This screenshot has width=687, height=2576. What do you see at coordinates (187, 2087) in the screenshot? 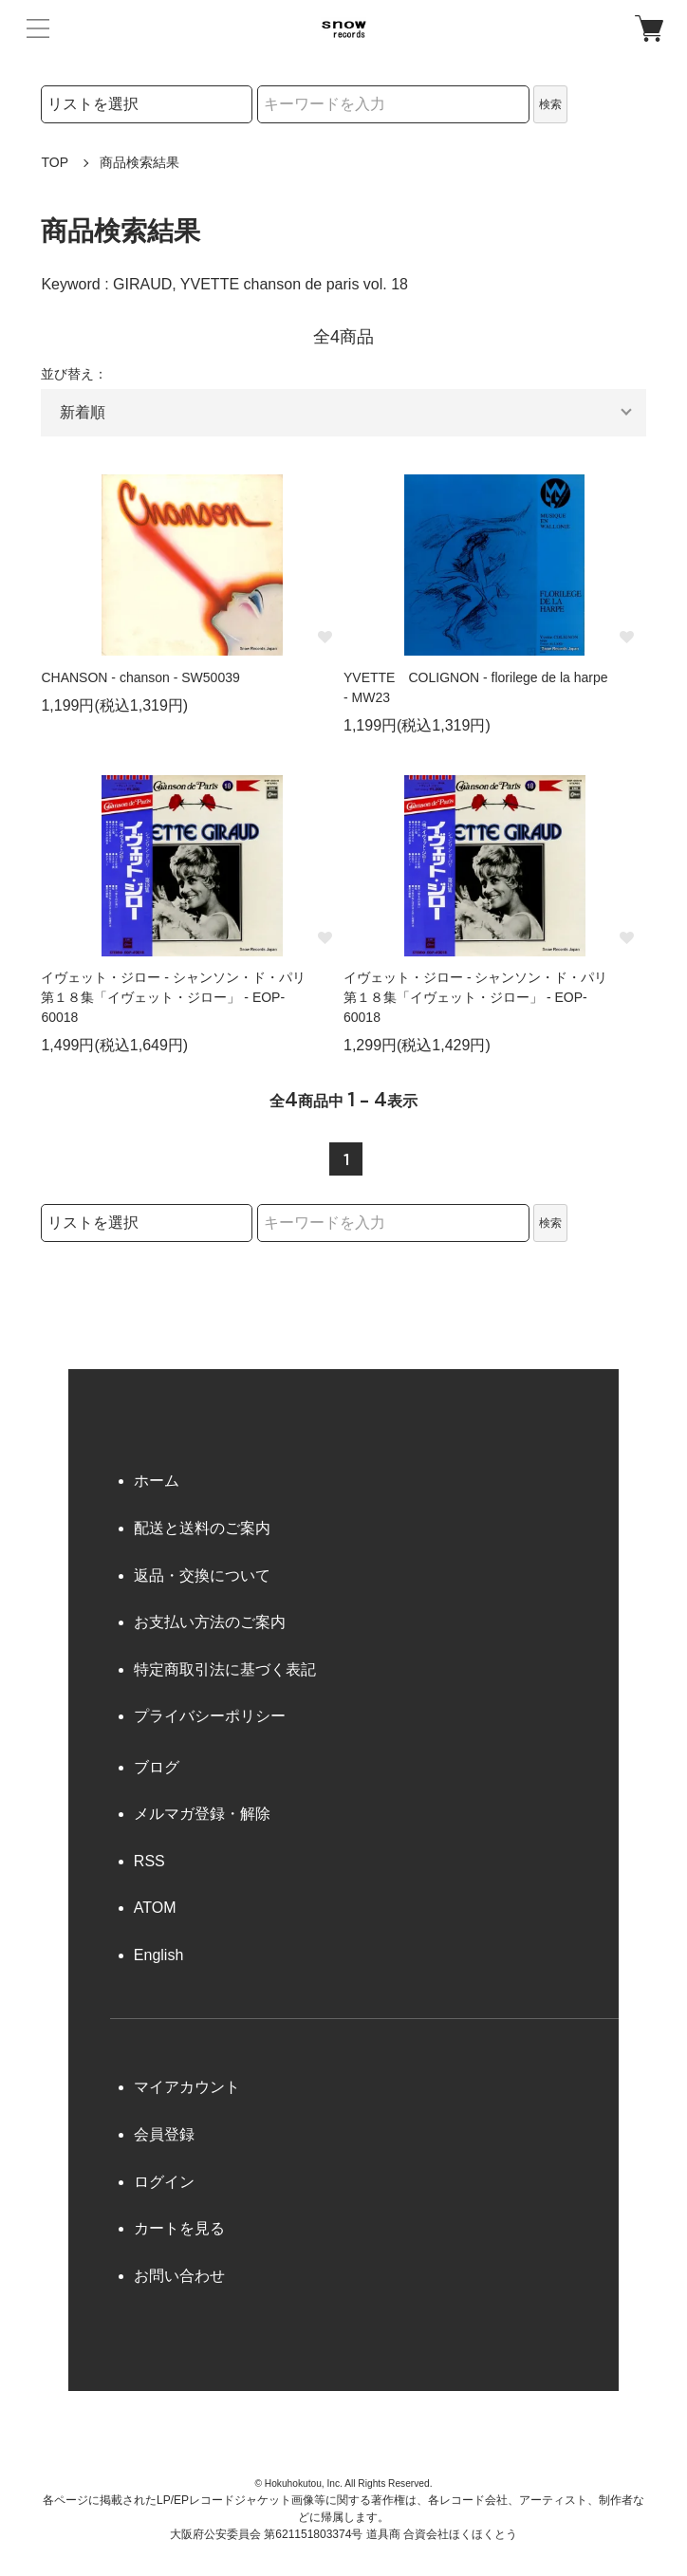
I see `マイアカウント` at bounding box center [187, 2087].